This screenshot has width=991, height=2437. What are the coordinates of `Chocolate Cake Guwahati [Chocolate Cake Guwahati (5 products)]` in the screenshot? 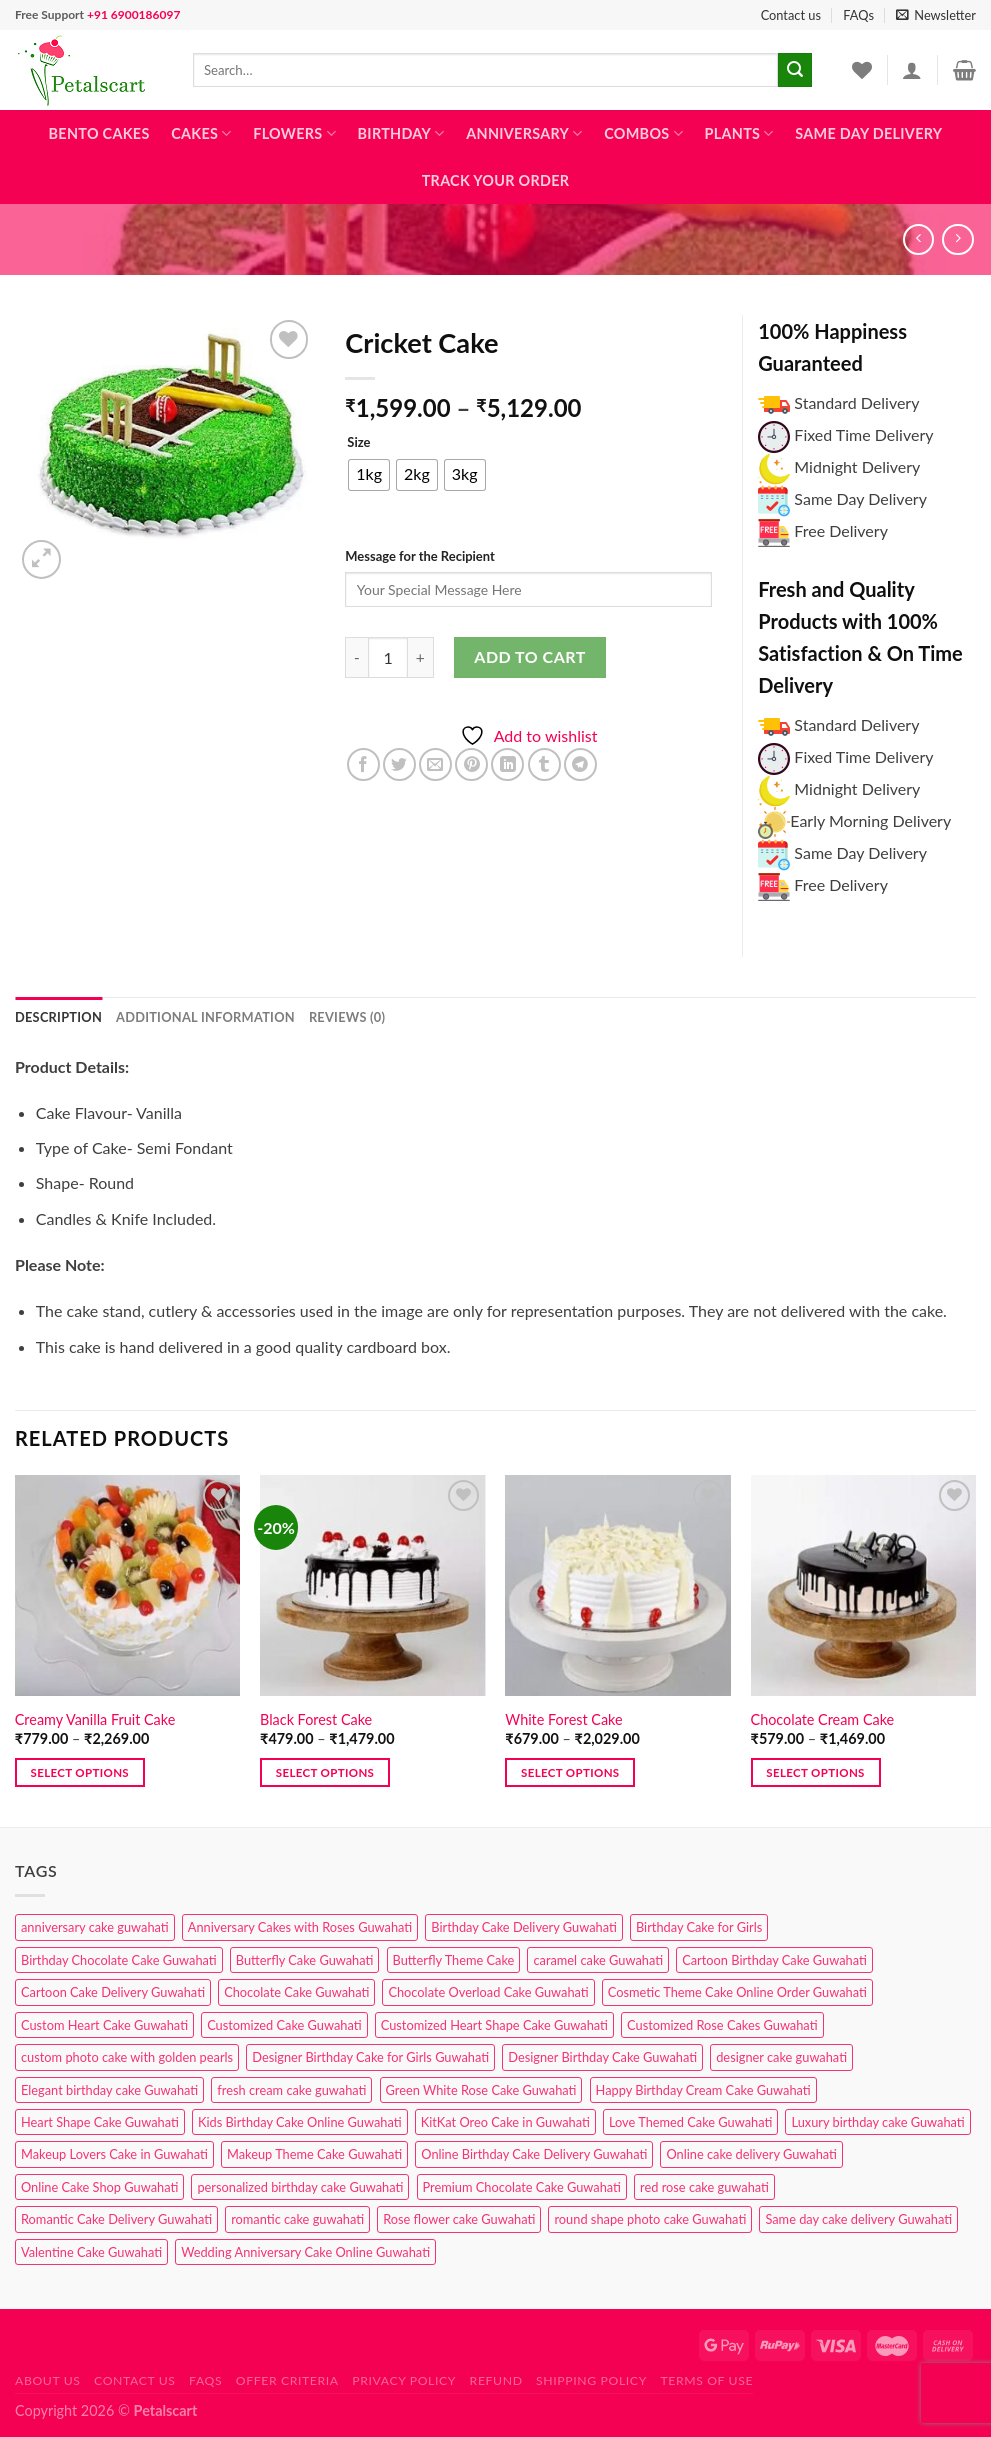 It's located at (296, 1992).